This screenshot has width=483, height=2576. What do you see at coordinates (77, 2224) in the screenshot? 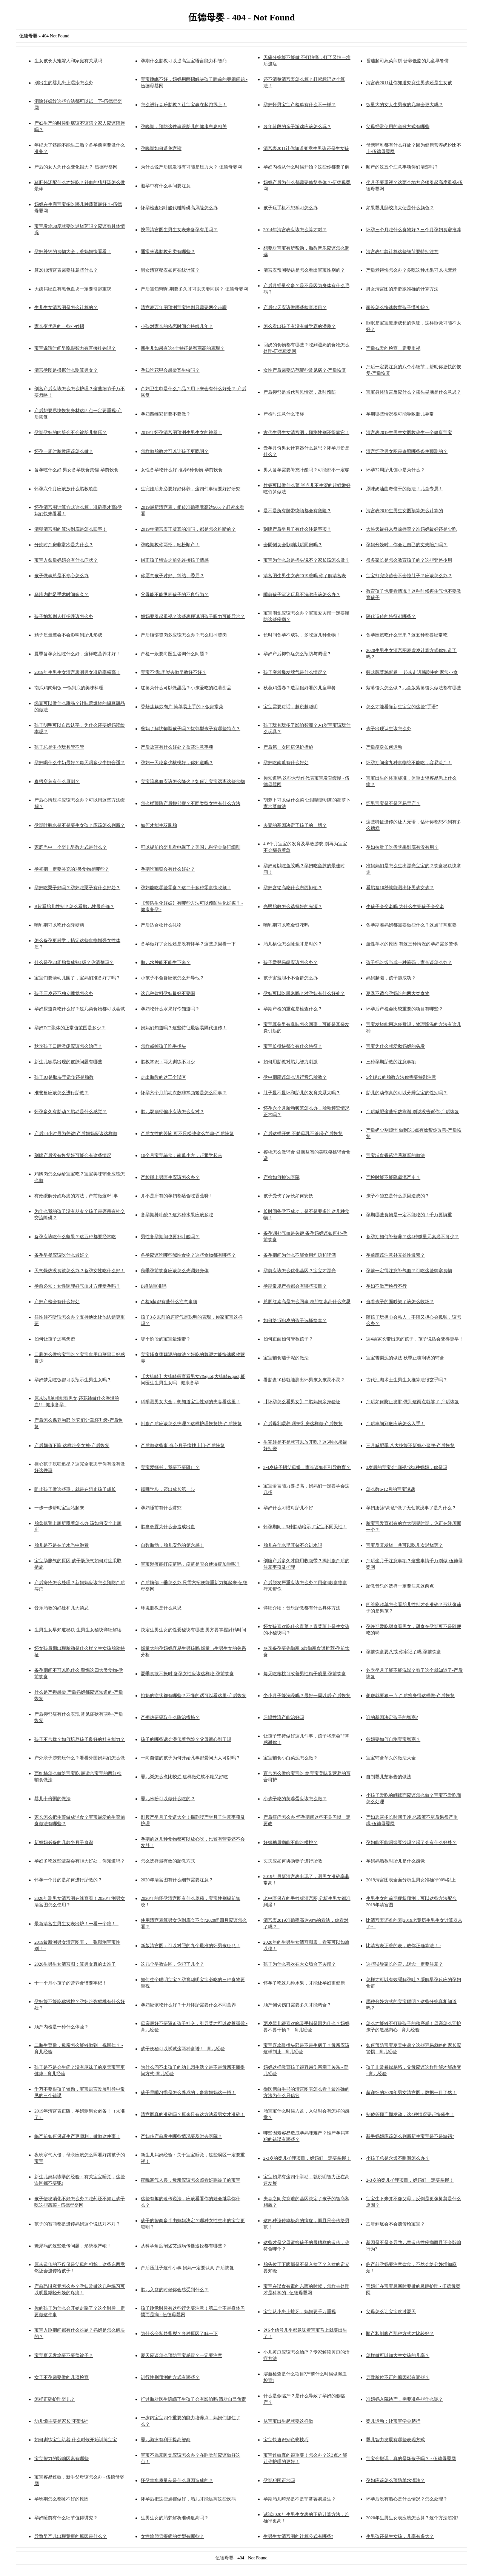
I see `孩子的智商都是遗传妈妈这个说法对不对？` at bounding box center [77, 2224].